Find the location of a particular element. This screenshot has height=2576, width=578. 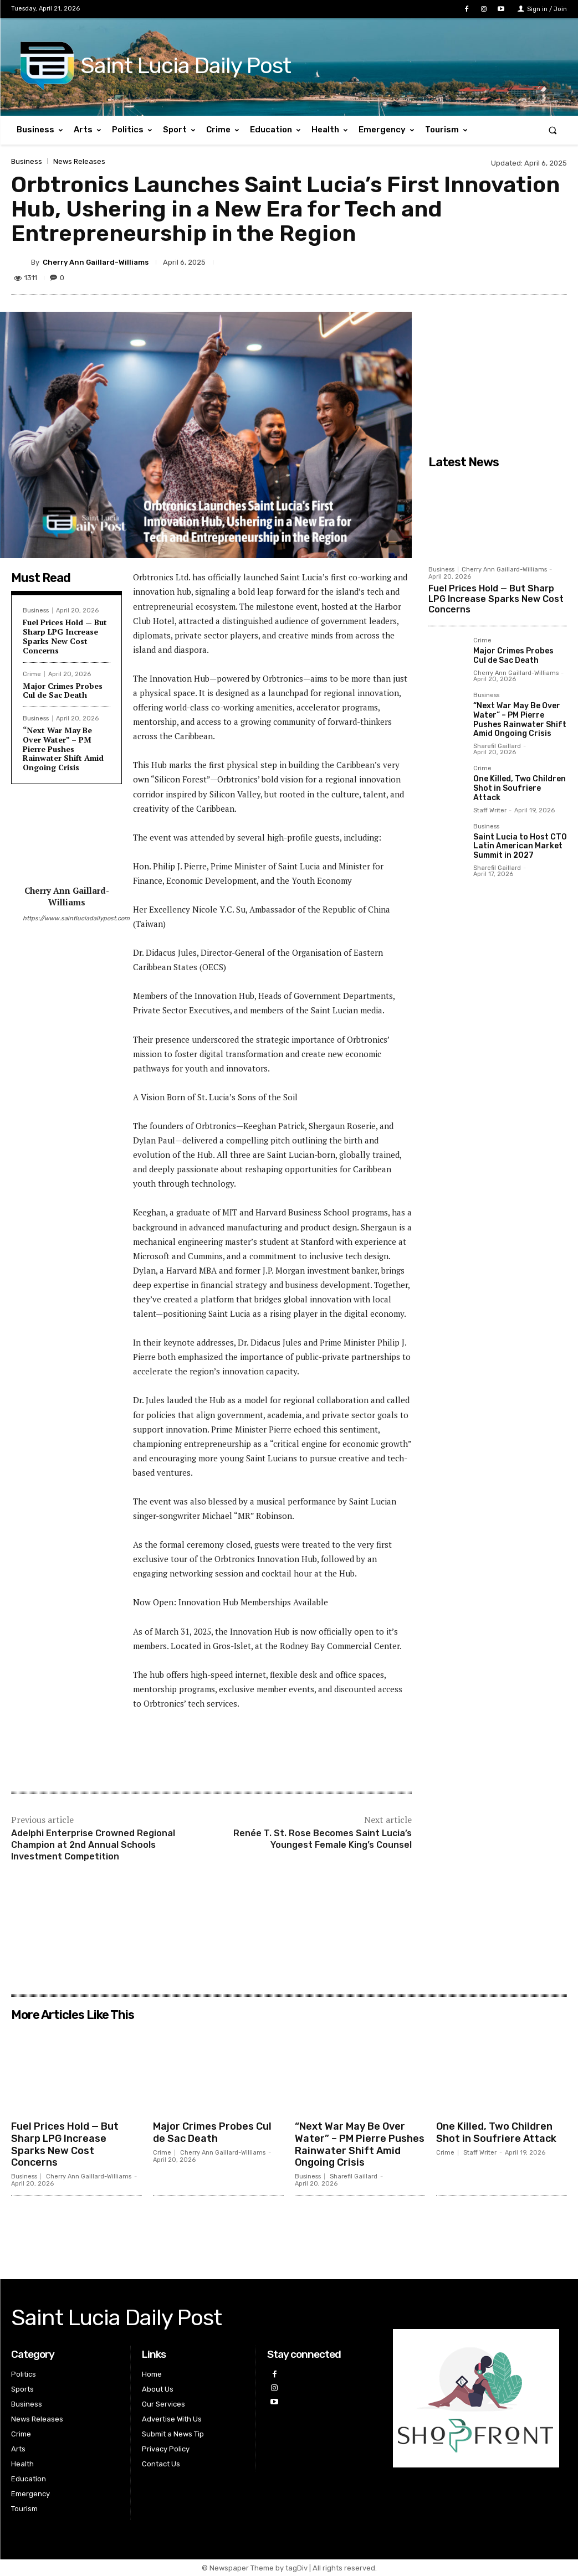

Major Crimes Probes Cul de Sac Death is located at coordinates (63, 690).